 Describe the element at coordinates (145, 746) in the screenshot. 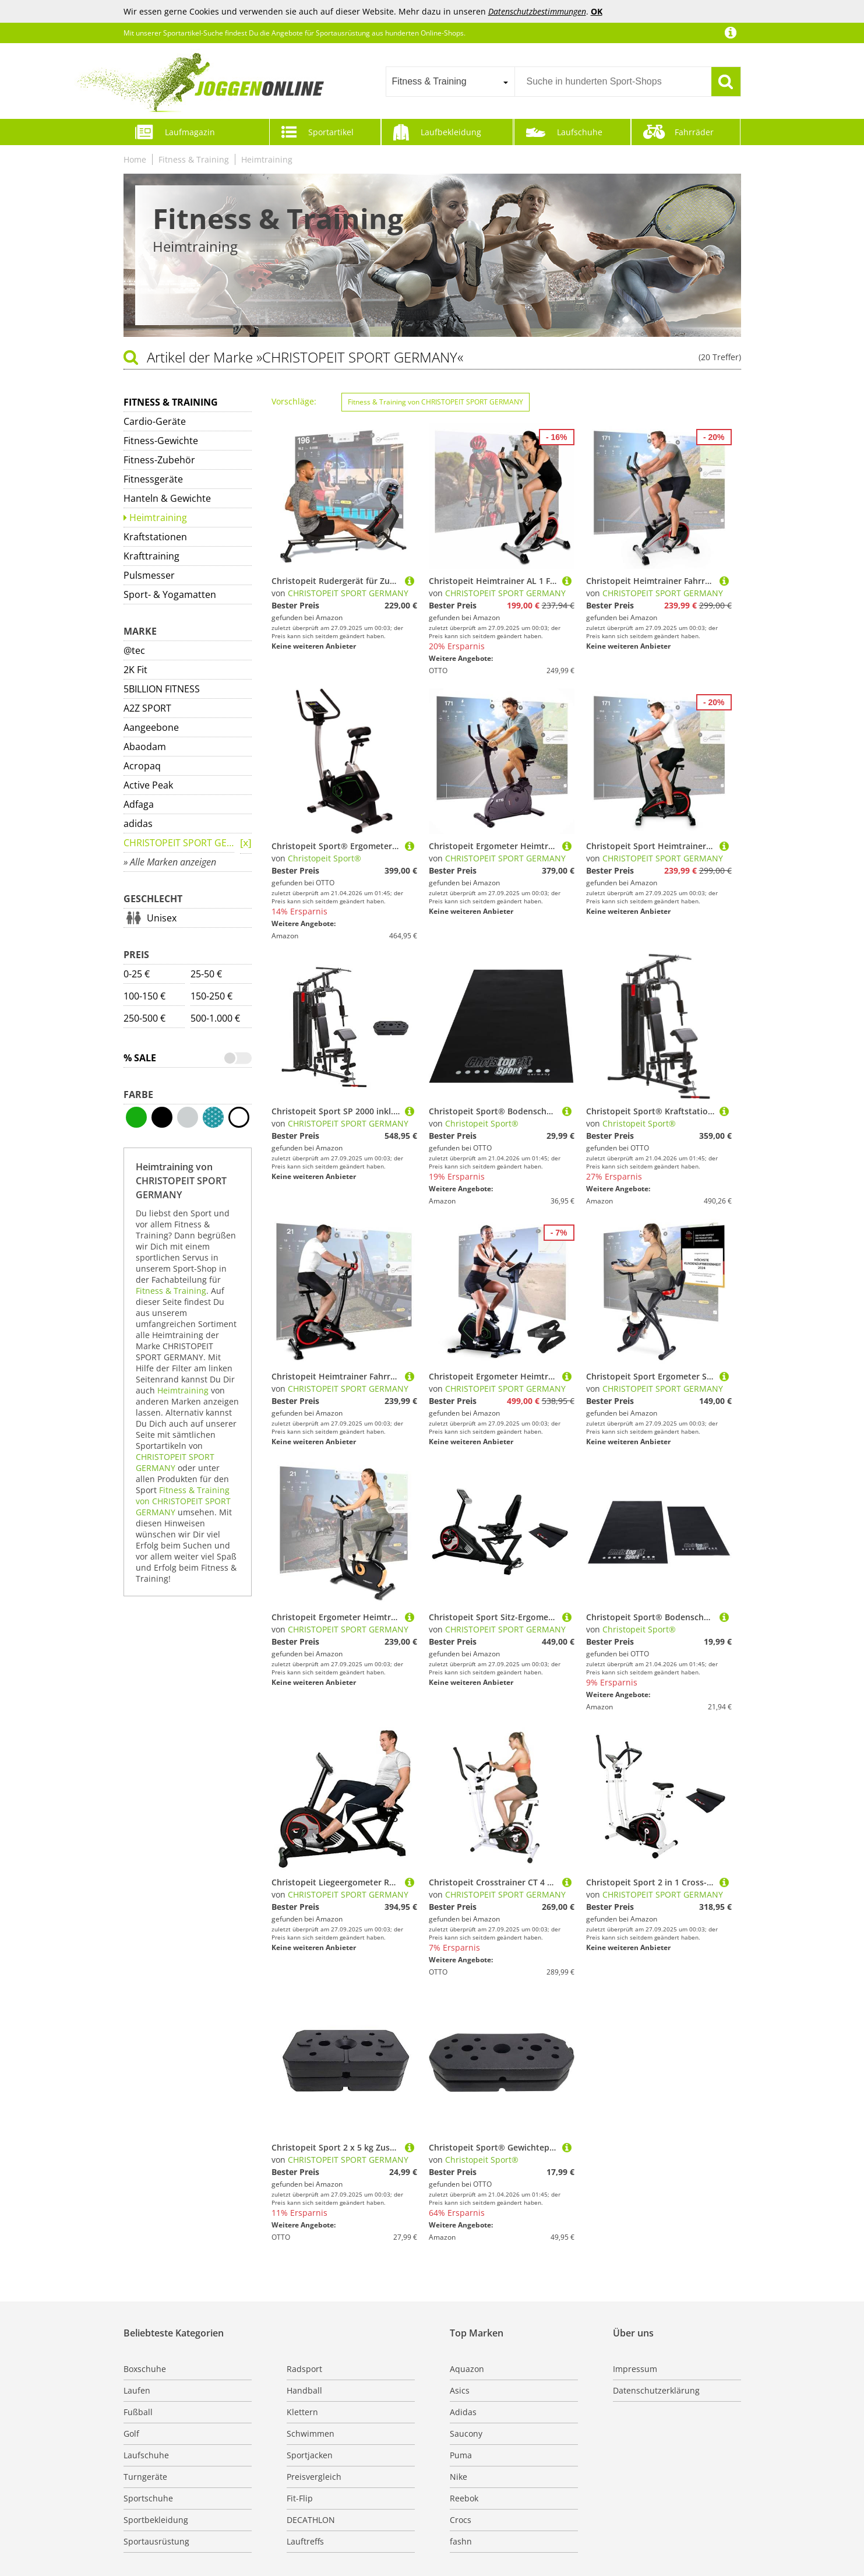

I see `Abaodam` at that location.